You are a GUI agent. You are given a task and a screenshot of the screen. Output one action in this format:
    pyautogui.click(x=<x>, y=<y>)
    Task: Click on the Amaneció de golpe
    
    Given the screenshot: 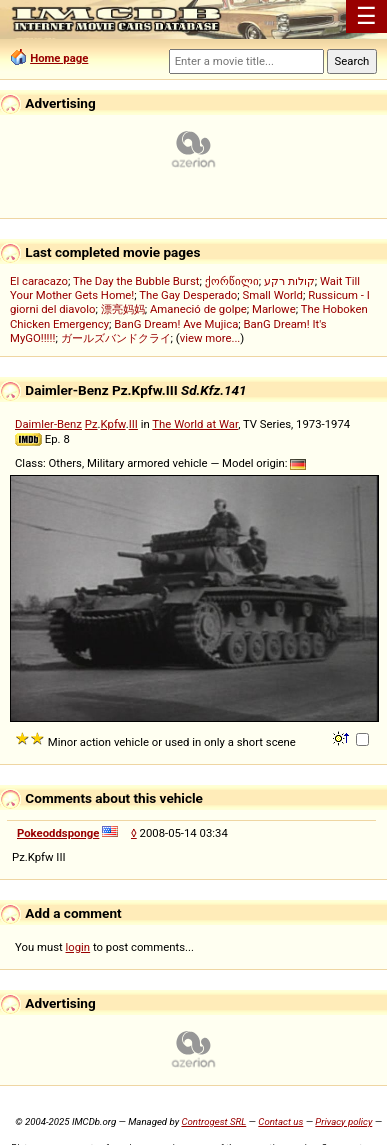 What is the action you would take?
    pyautogui.click(x=198, y=309)
    